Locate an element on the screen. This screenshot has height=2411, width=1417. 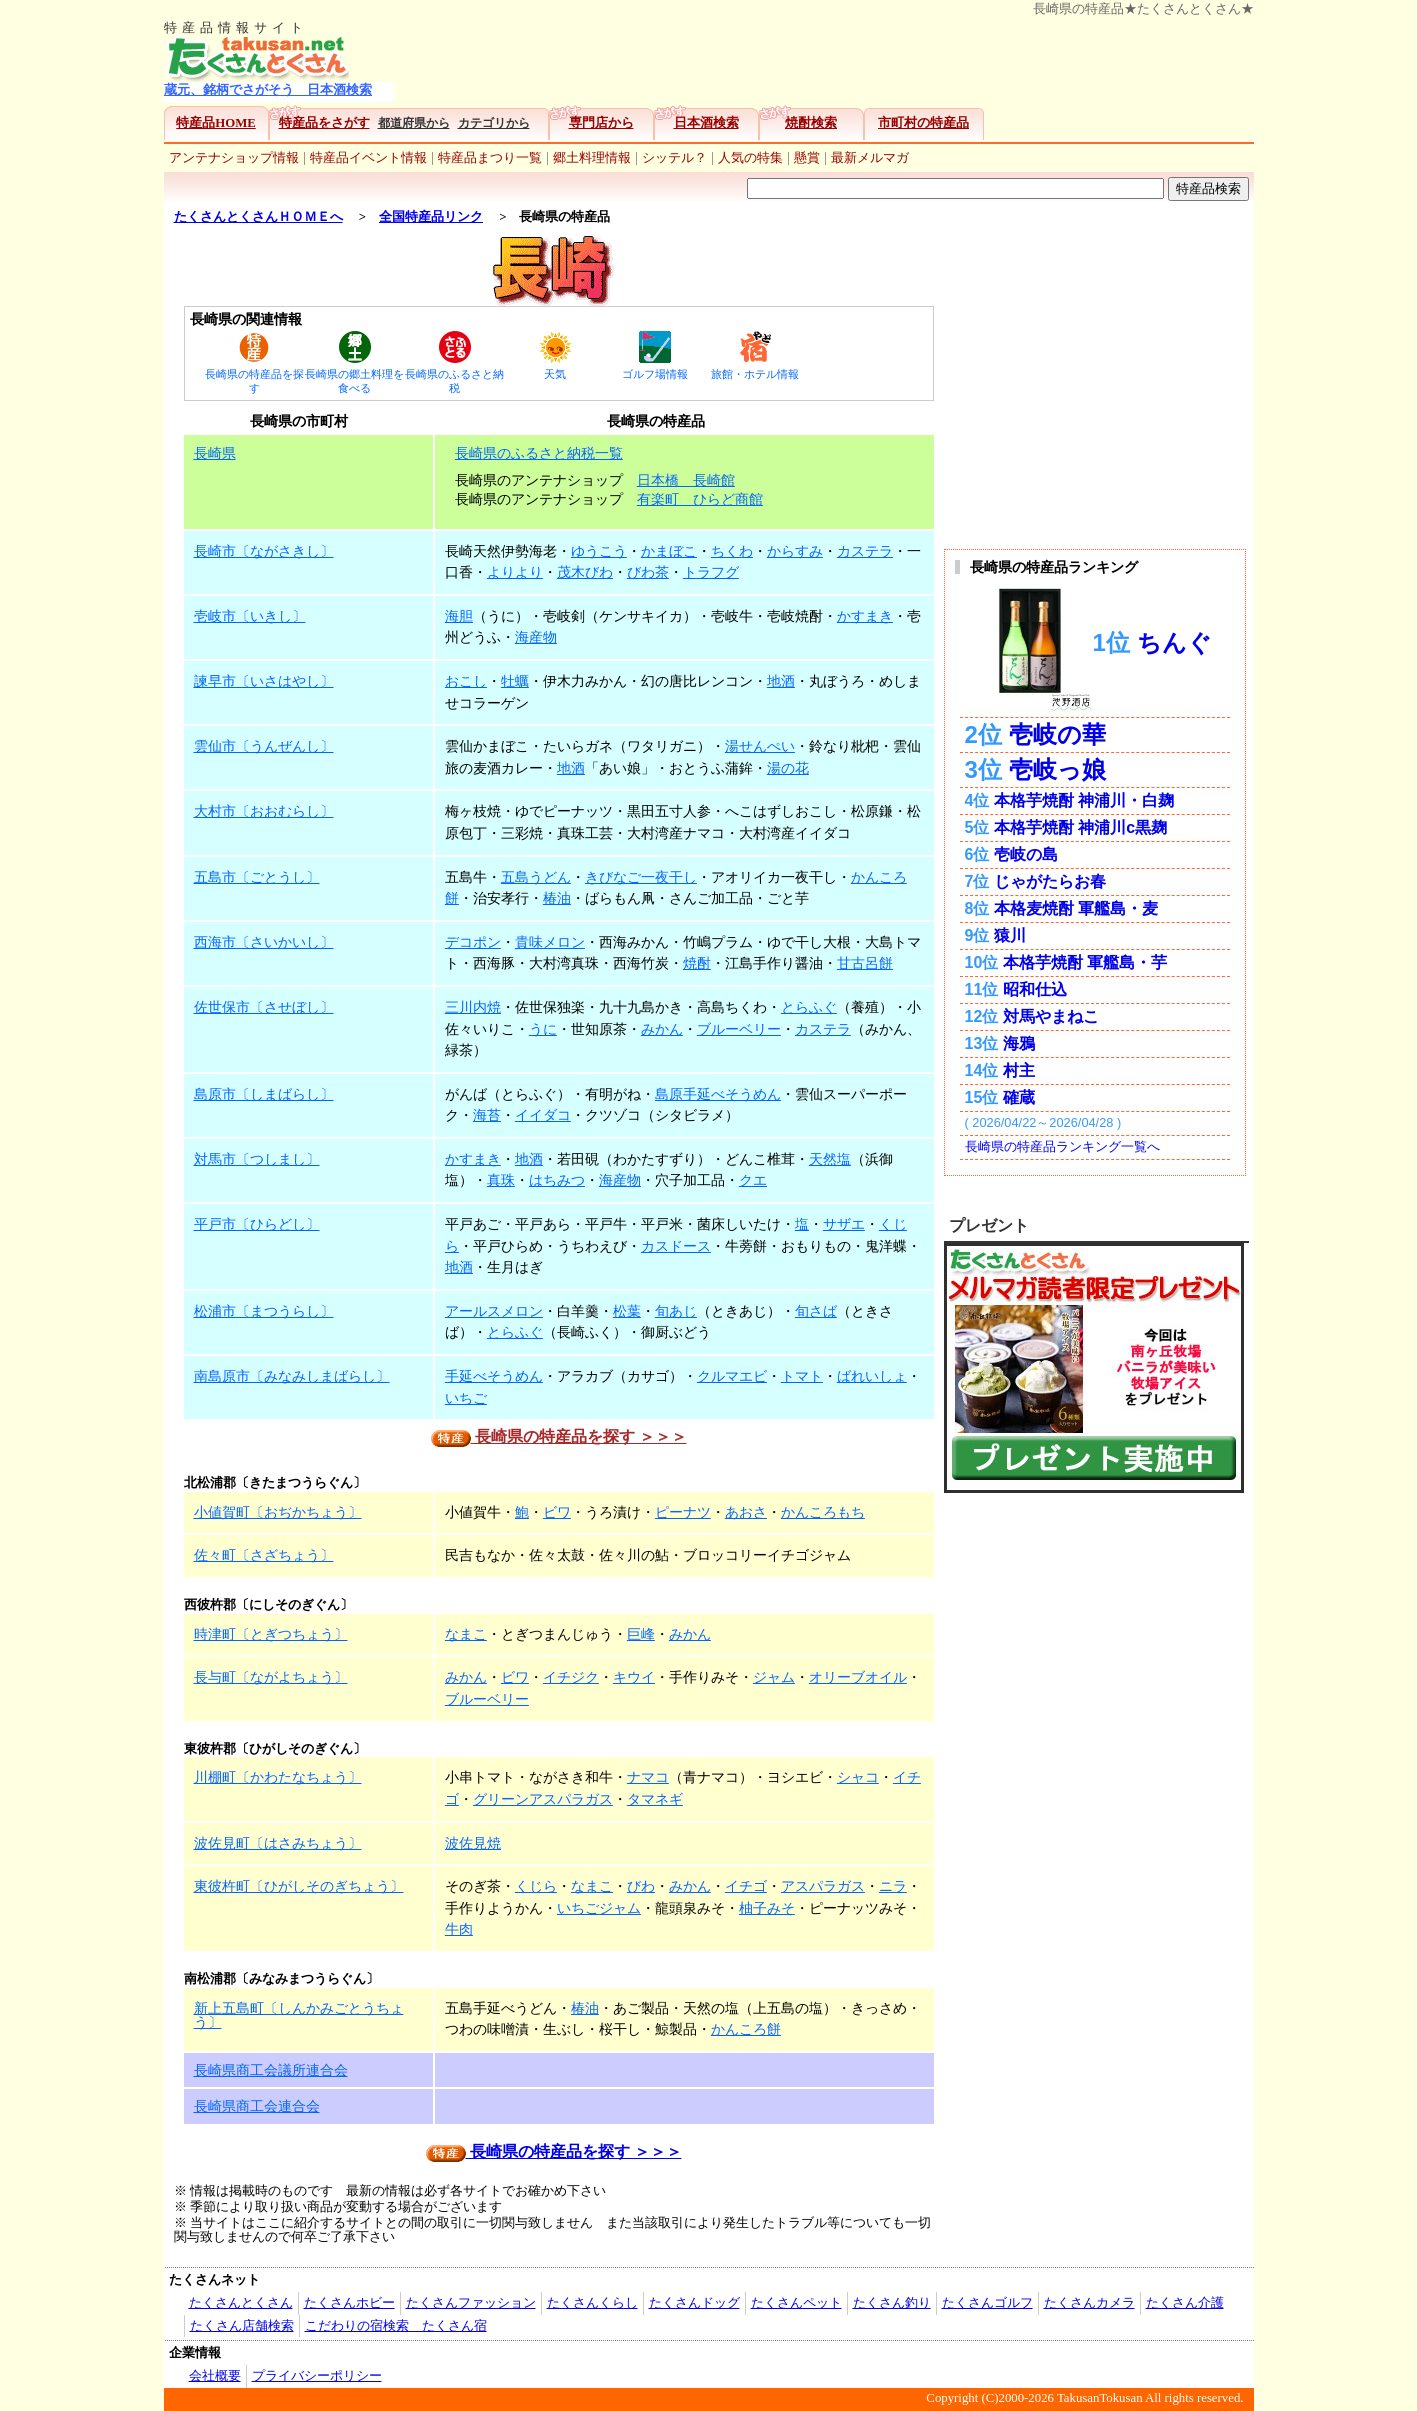
日本橋 長崎館 is located at coordinates (686, 480).